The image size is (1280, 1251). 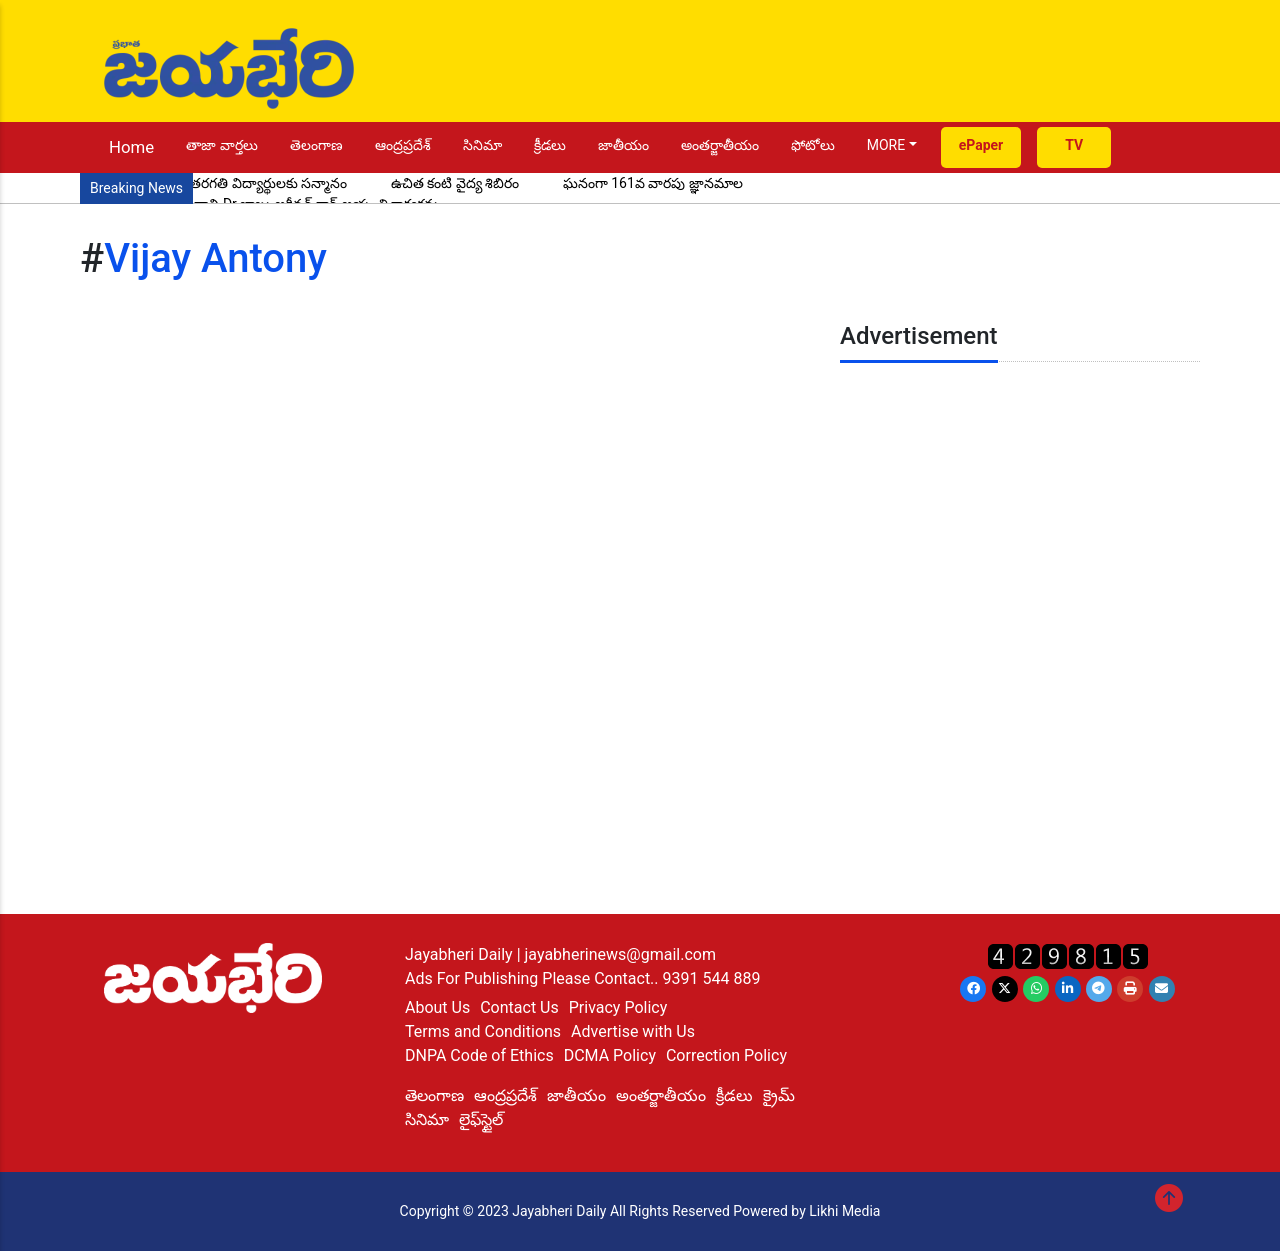 I want to click on లైఫ్‌స్టైల్, so click(x=481, y=1119).